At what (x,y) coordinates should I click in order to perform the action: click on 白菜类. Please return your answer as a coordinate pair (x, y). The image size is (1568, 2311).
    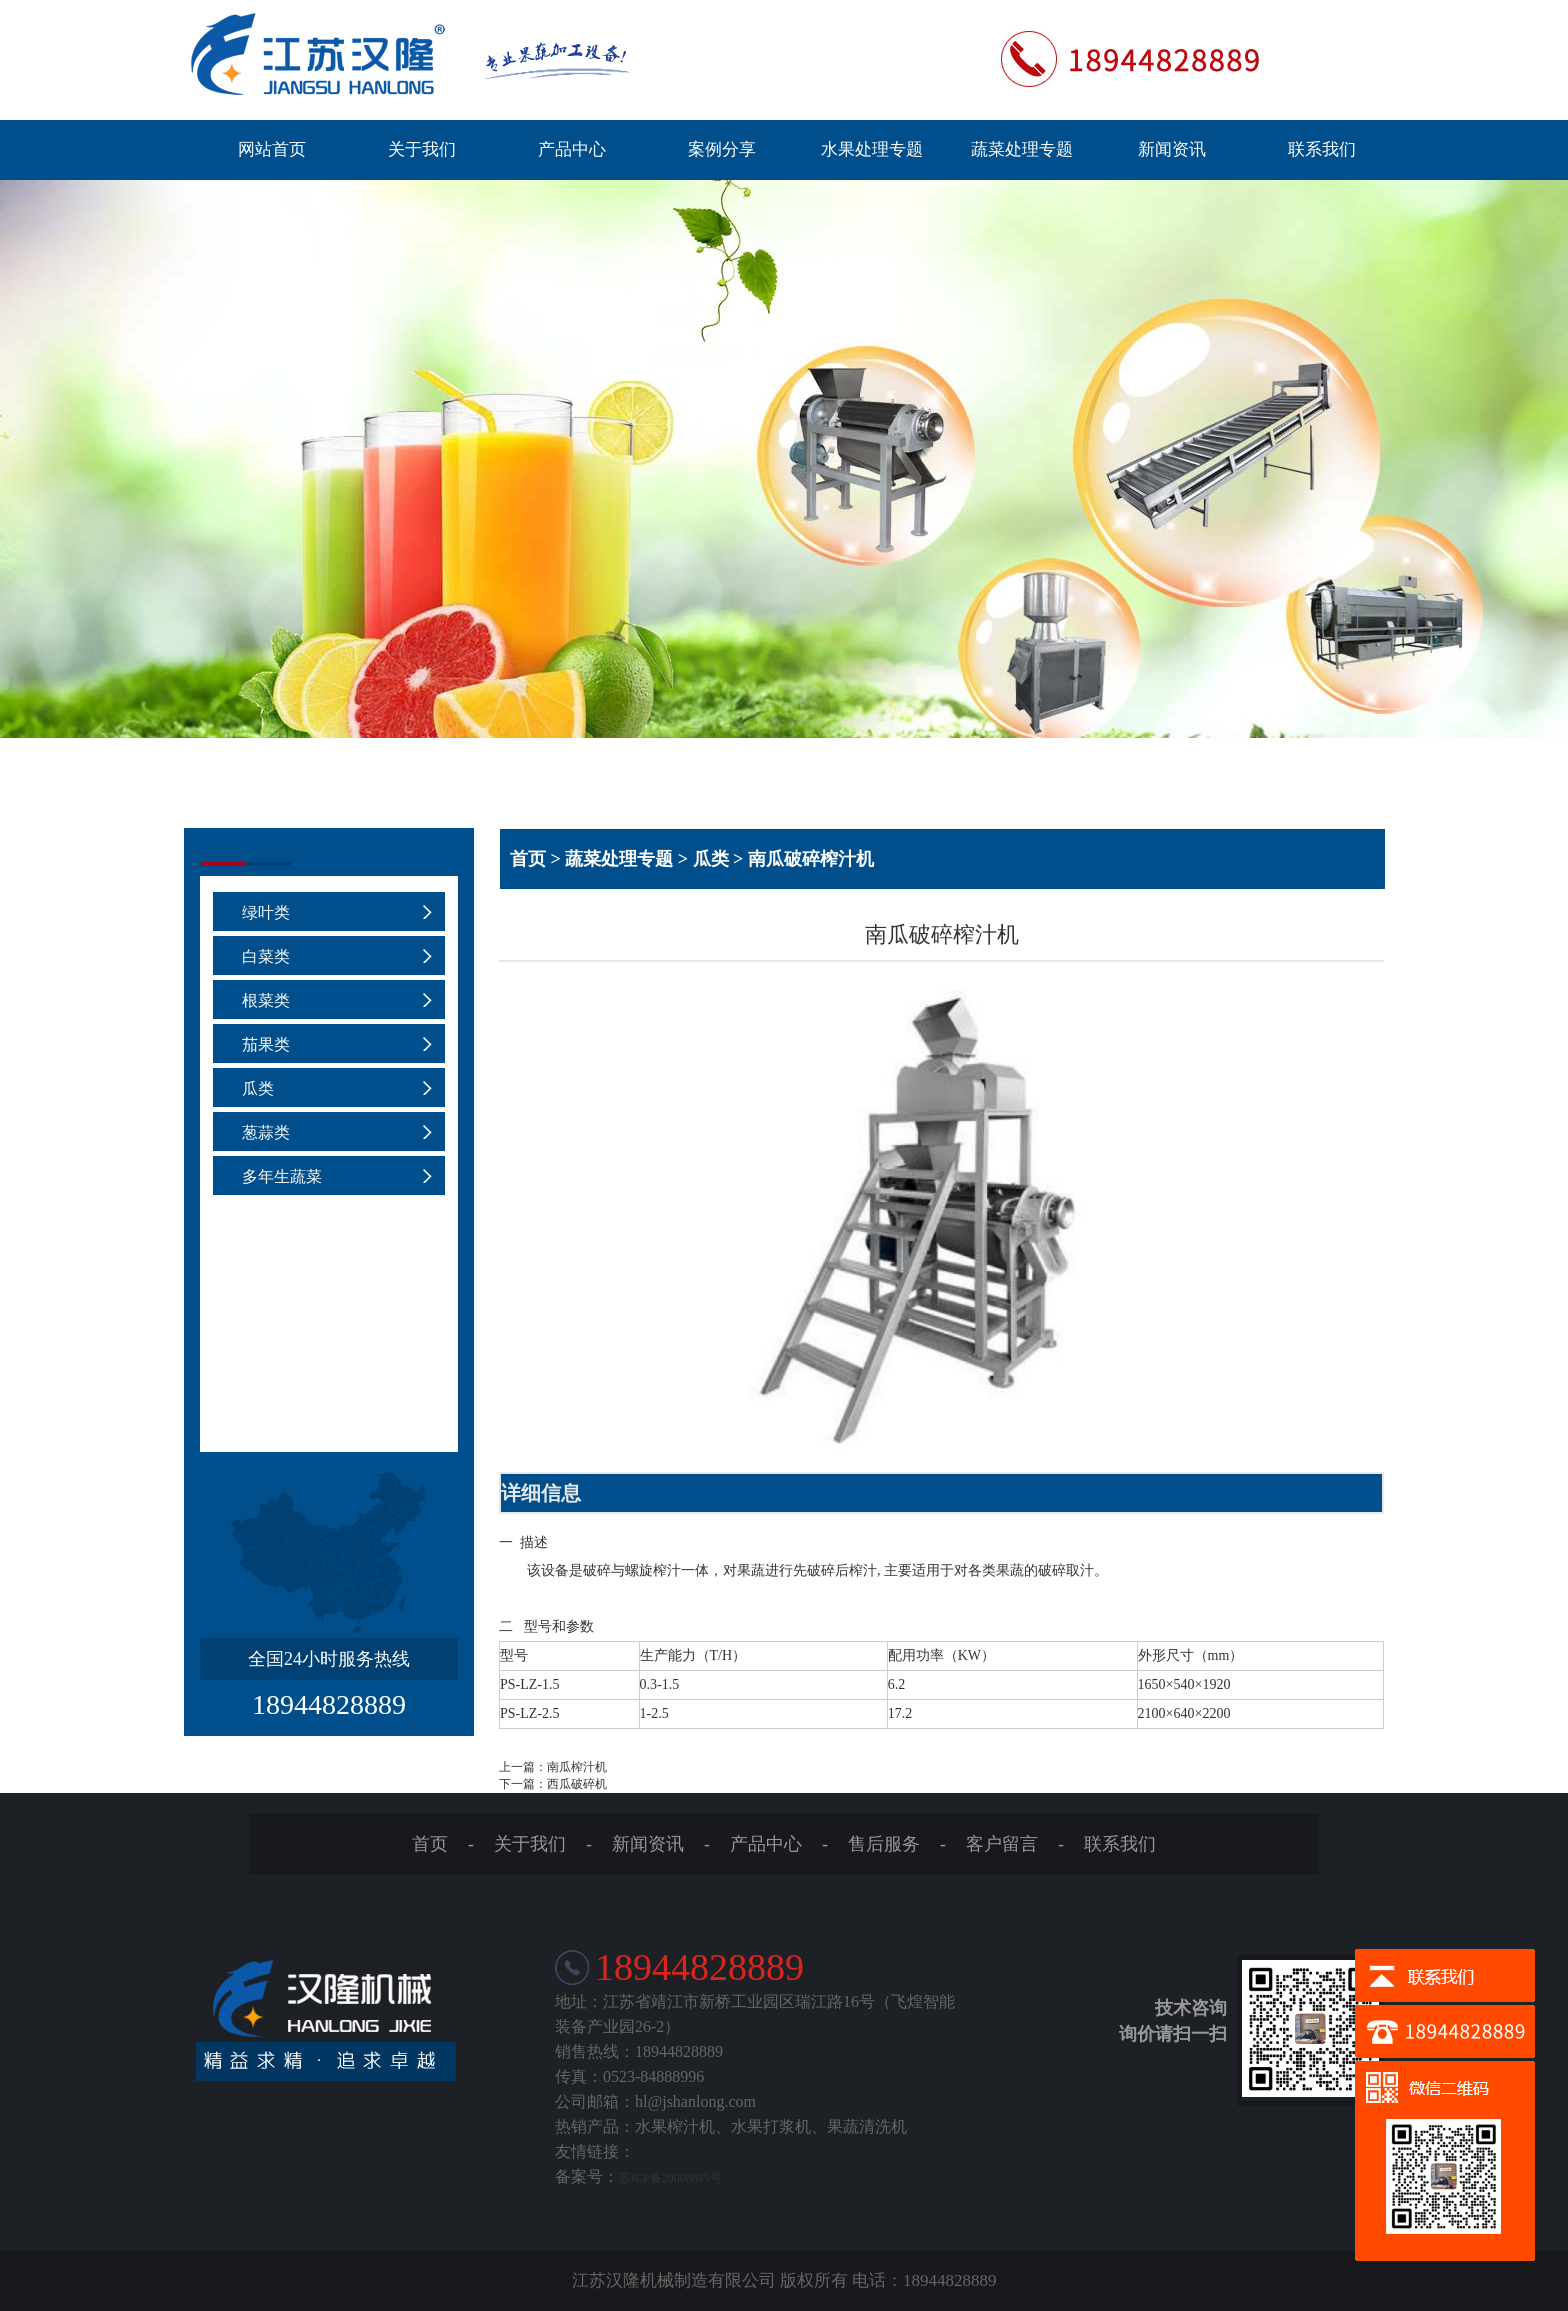
    Looking at the image, I should click on (266, 956).